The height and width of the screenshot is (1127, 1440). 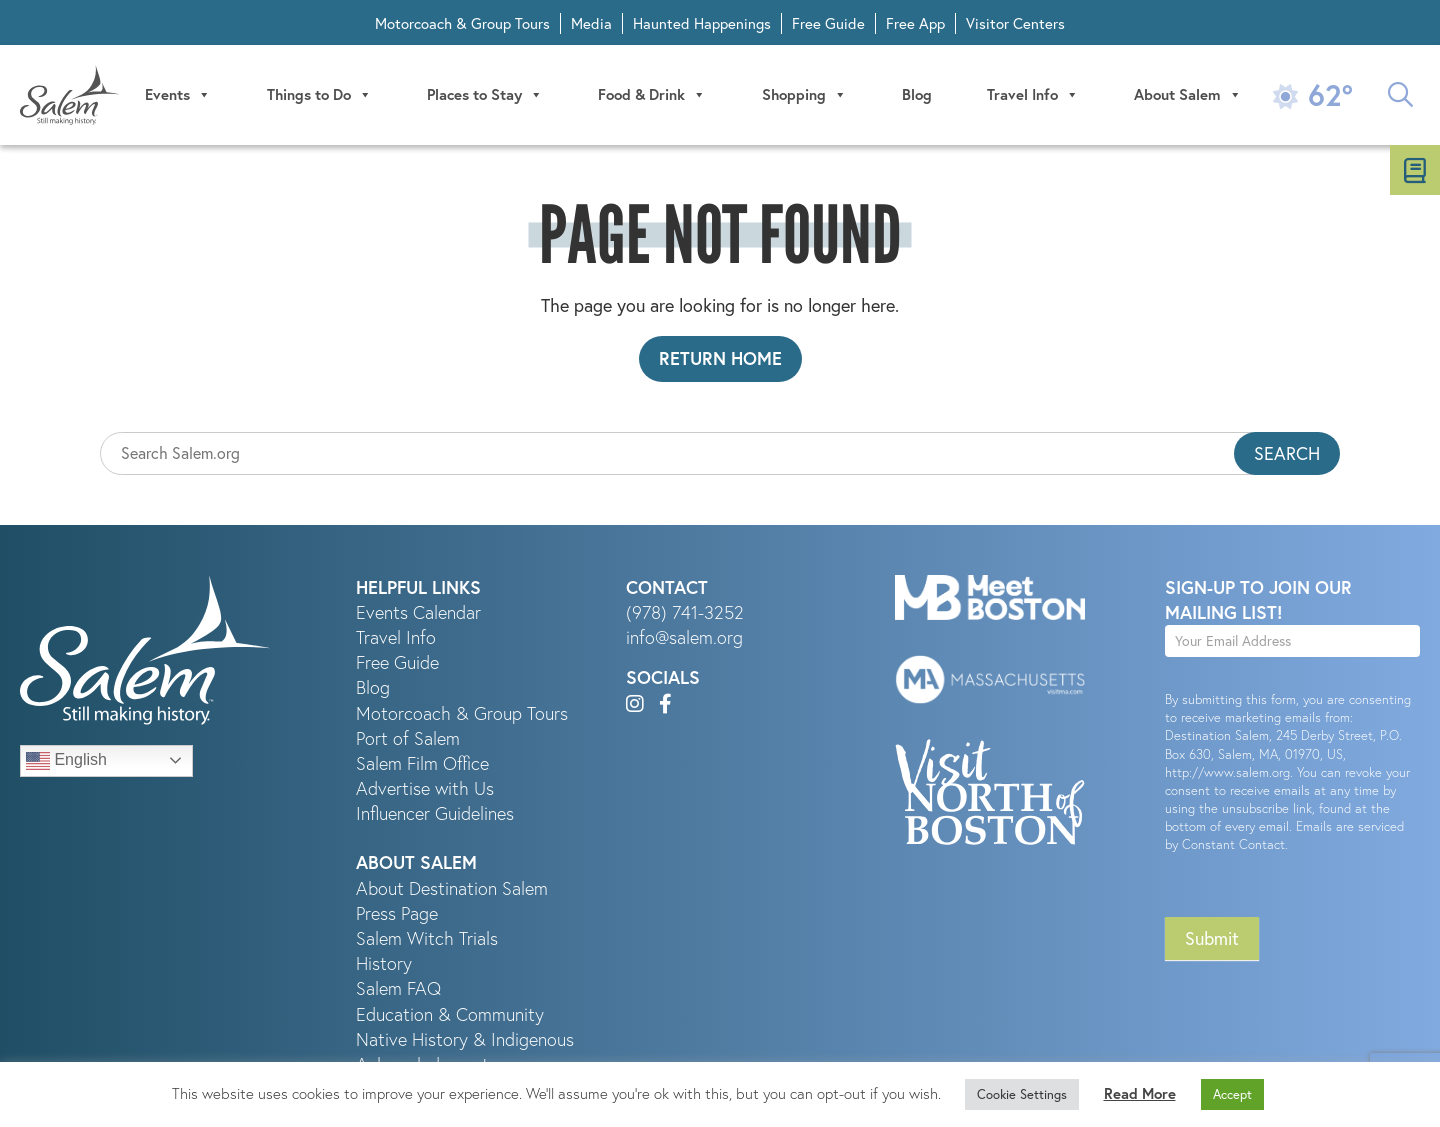 What do you see at coordinates (1015, 23) in the screenshot?
I see `Visitor Centers` at bounding box center [1015, 23].